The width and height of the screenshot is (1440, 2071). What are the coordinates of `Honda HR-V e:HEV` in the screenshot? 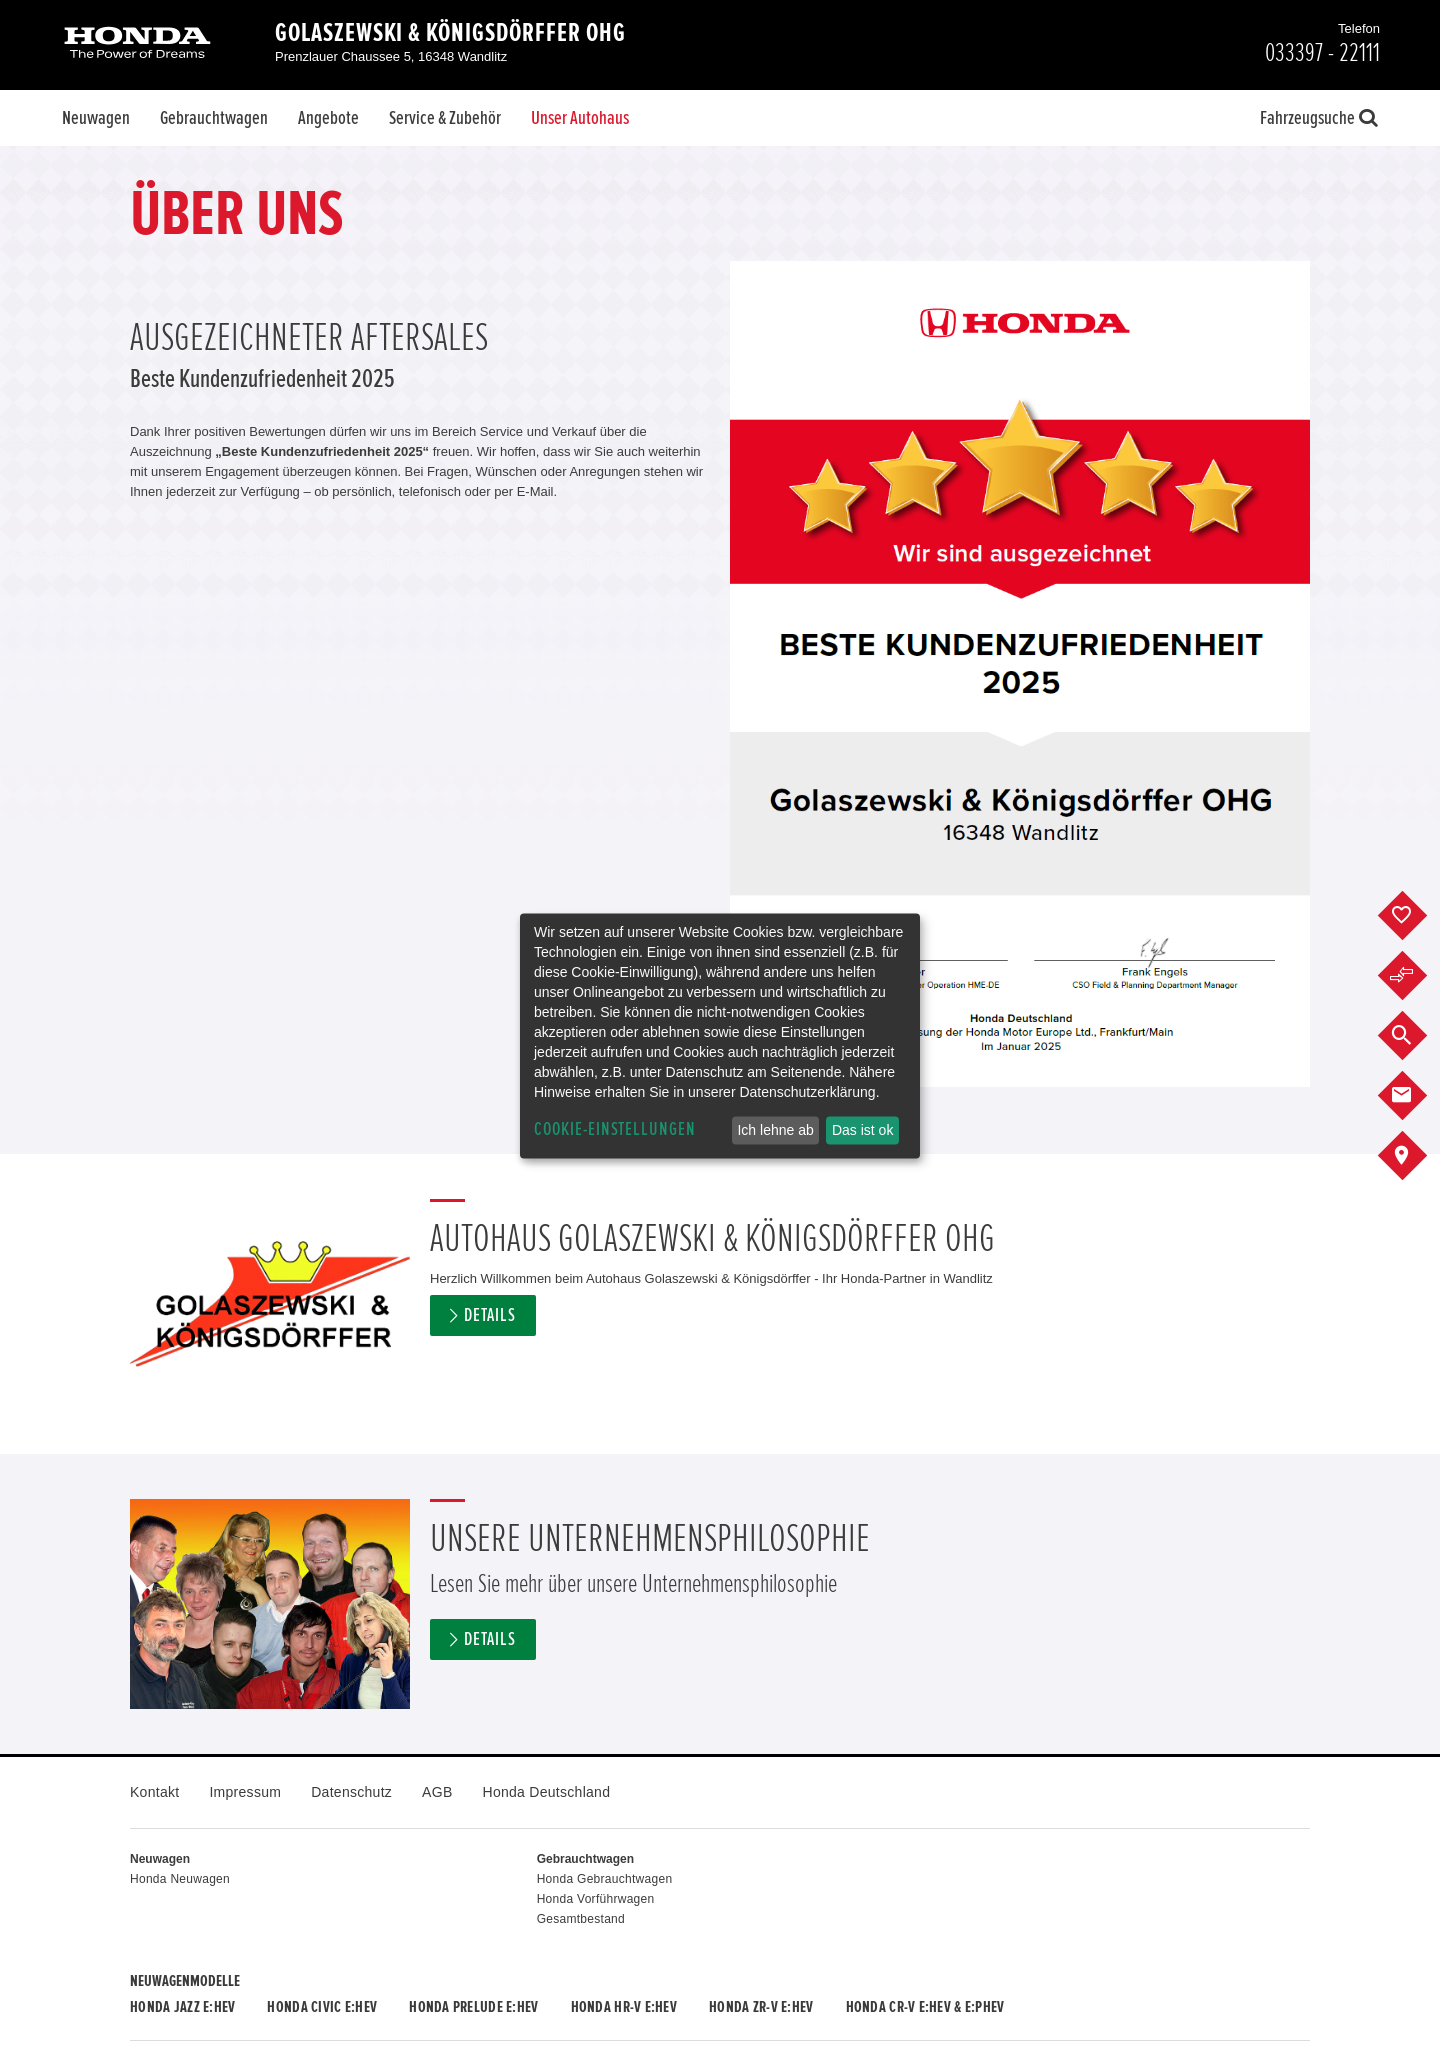 It's located at (624, 2007).